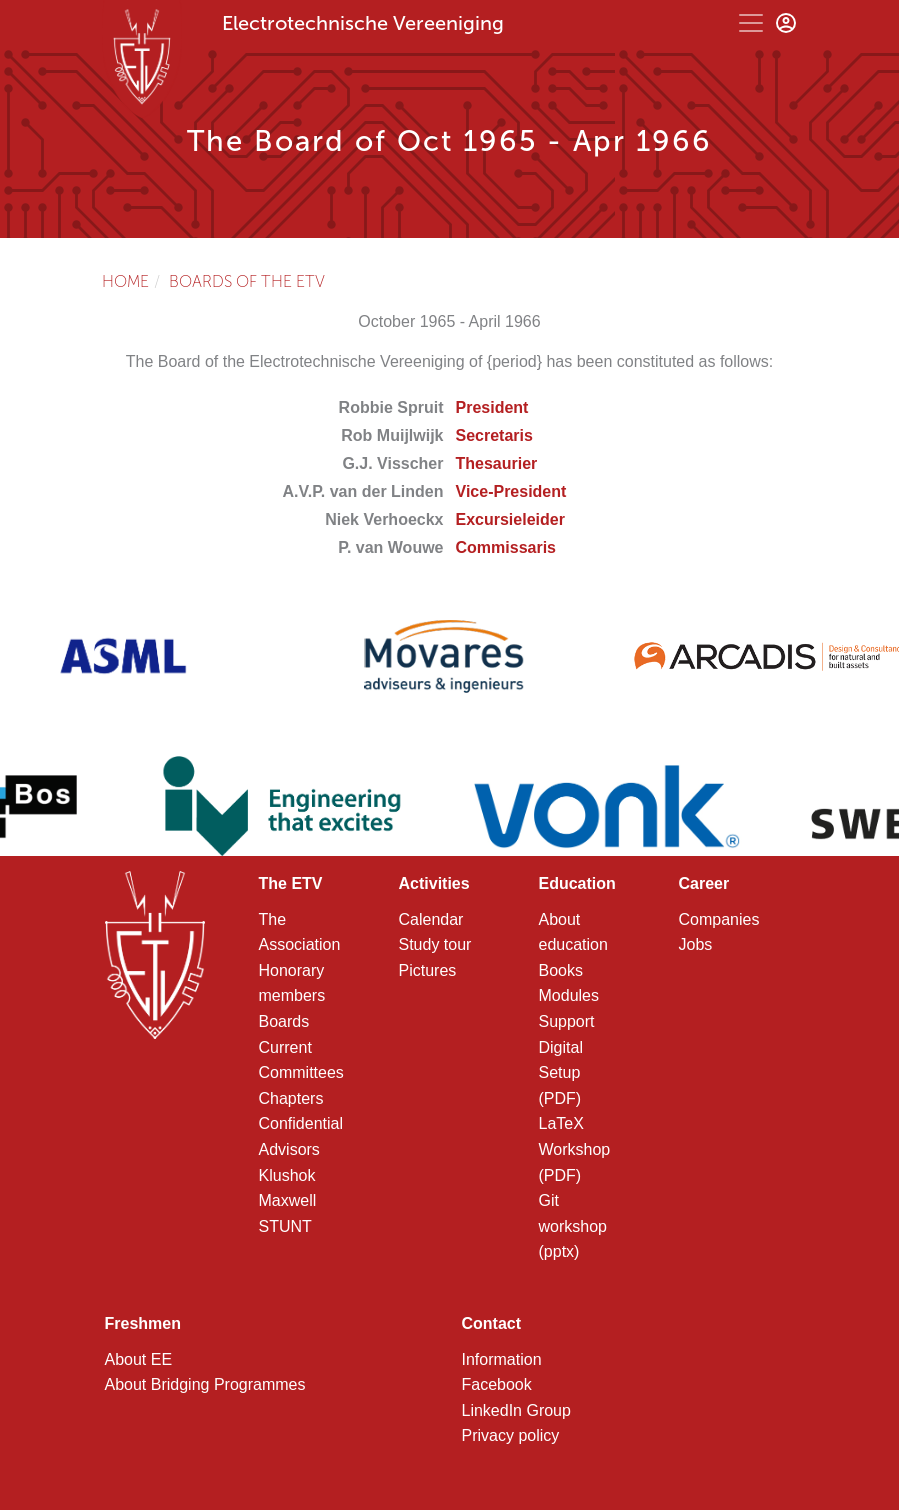 The width and height of the screenshot is (899, 1510). Describe the element at coordinates (431, 919) in the screenshot. I see `Calendar` at that location.